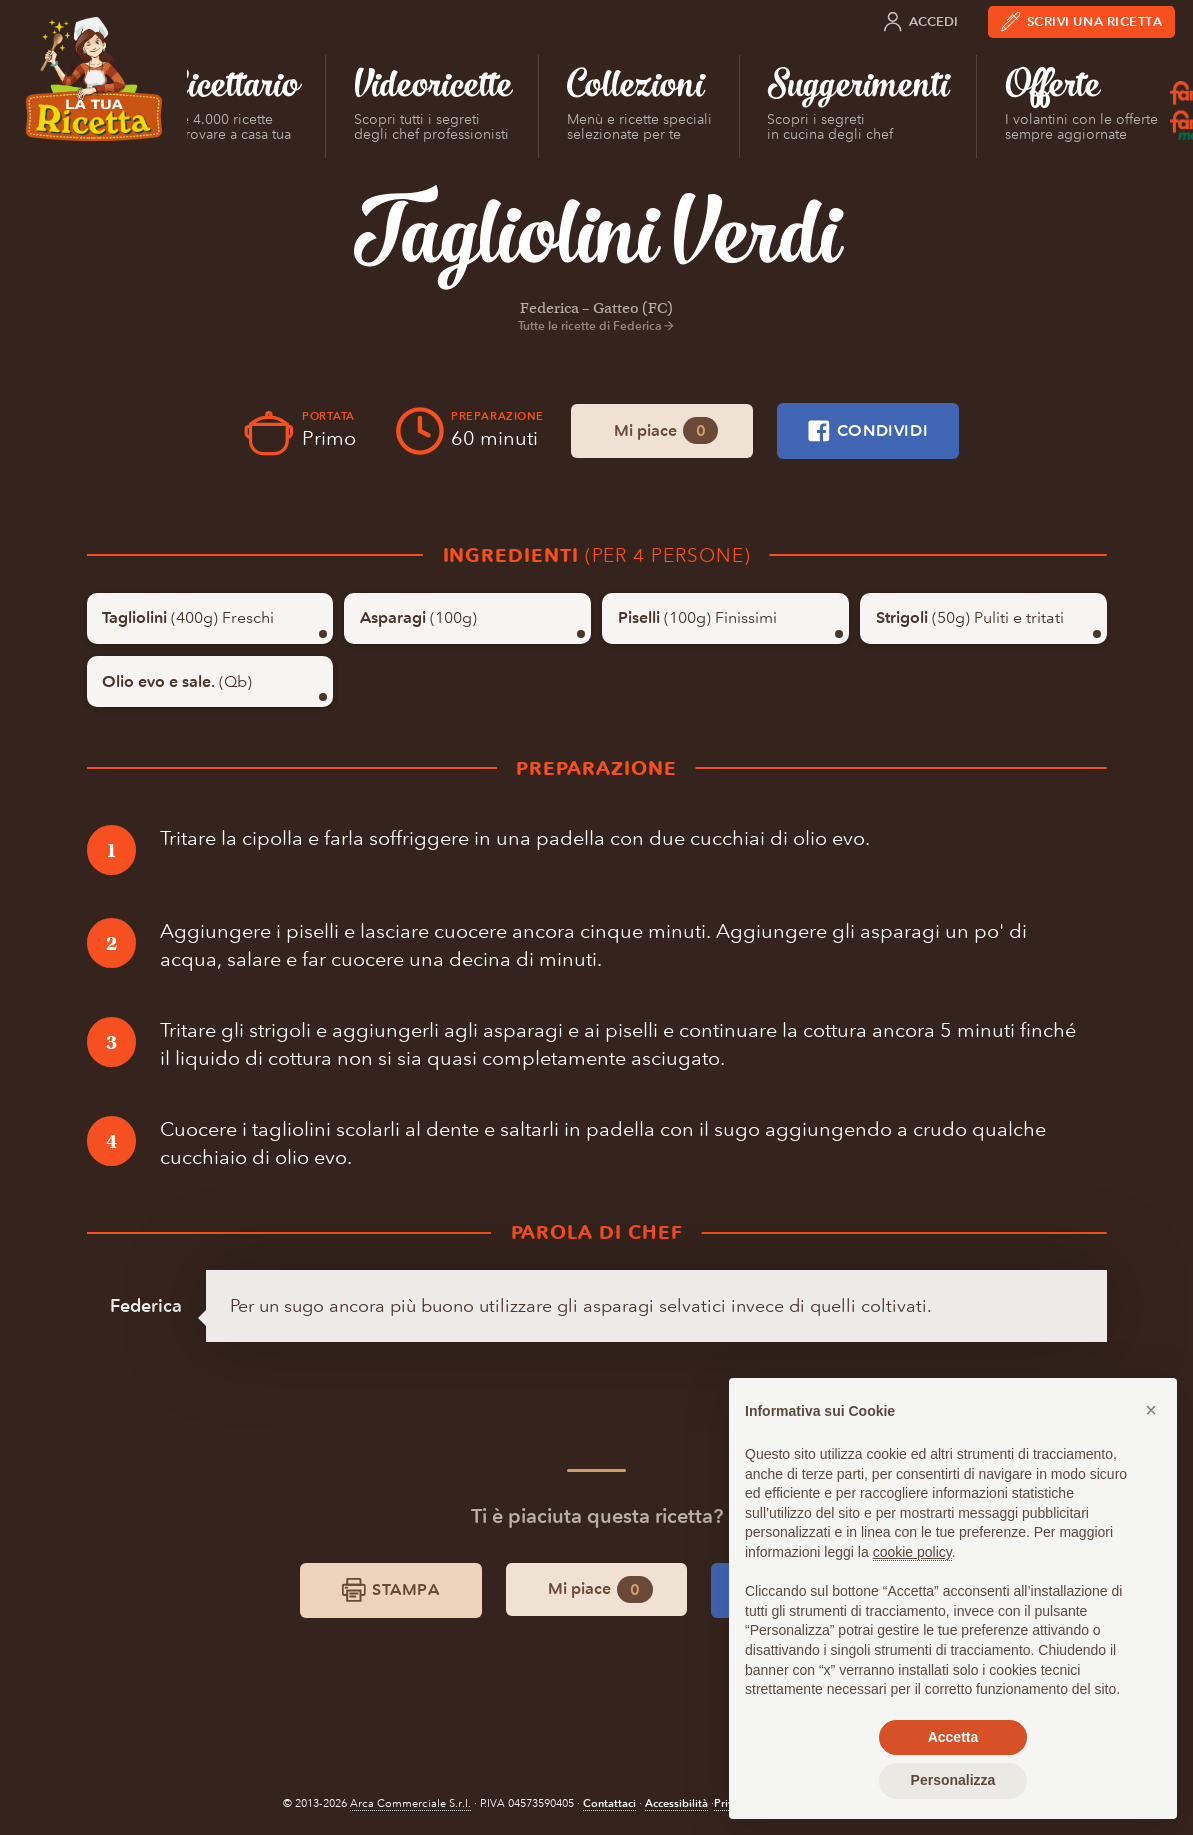 Image resolution: width=1193 pixels, height=1835 pixels. I want to click on Mi piace, so click(666, 430).